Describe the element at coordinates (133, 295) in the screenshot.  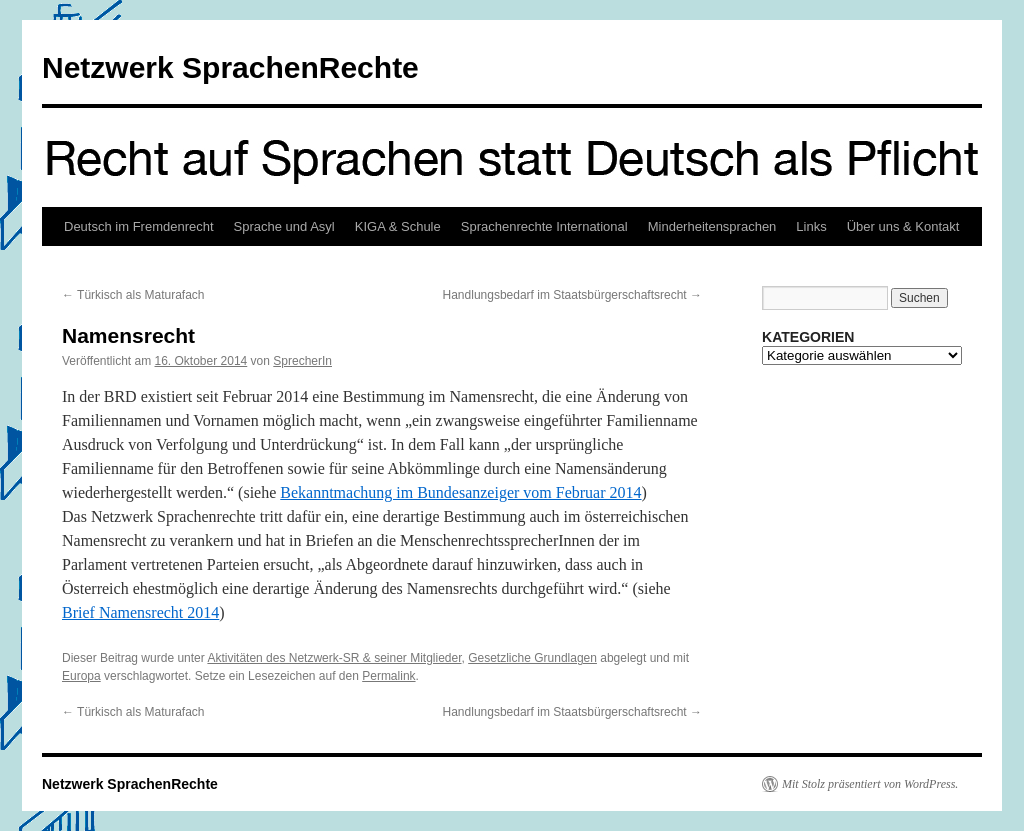
I see `Türkisch als Maturafach` at that location.